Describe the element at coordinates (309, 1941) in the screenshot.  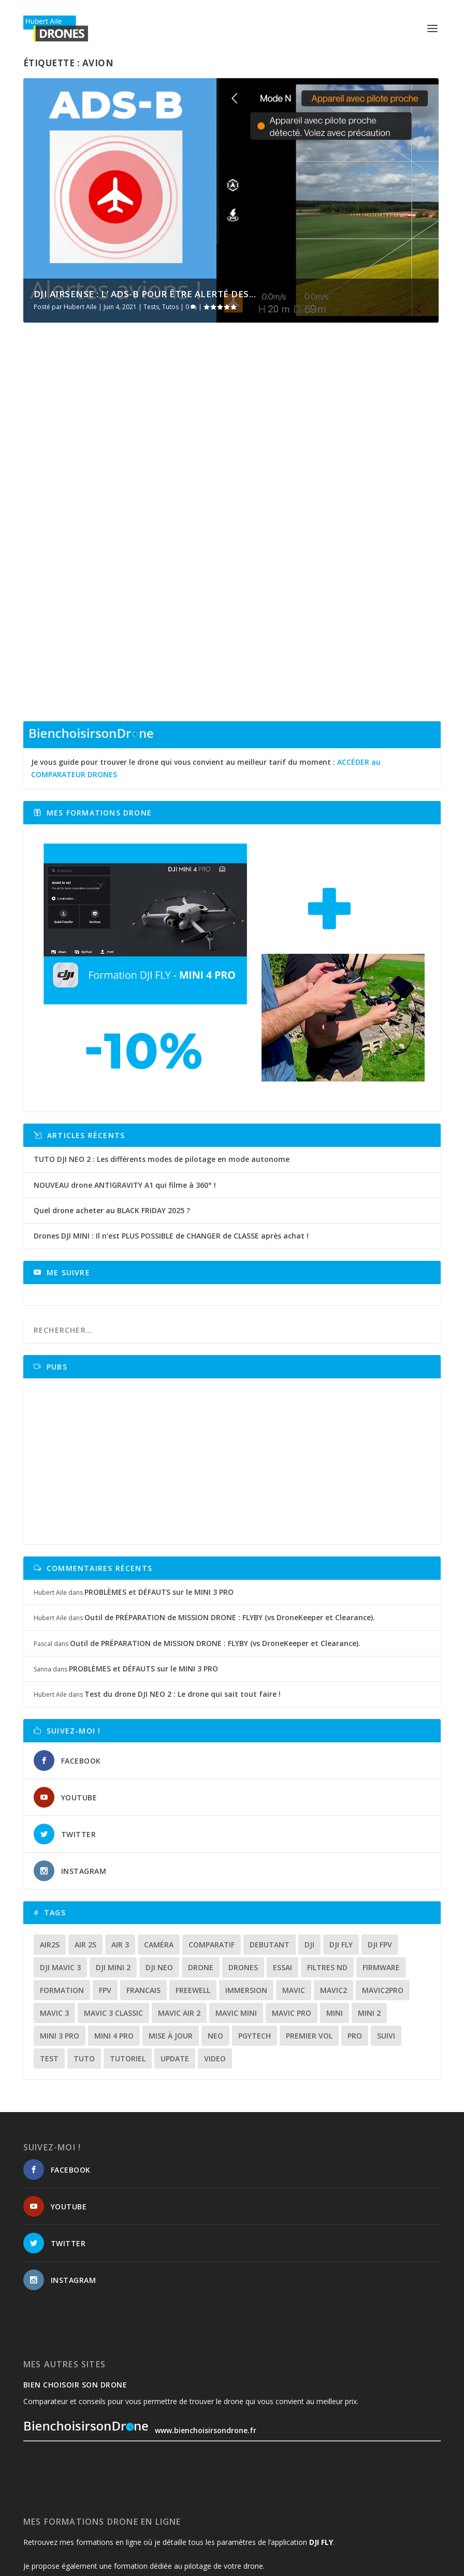
I see `premier vol [premier vol (16 éléments)]` at that location.